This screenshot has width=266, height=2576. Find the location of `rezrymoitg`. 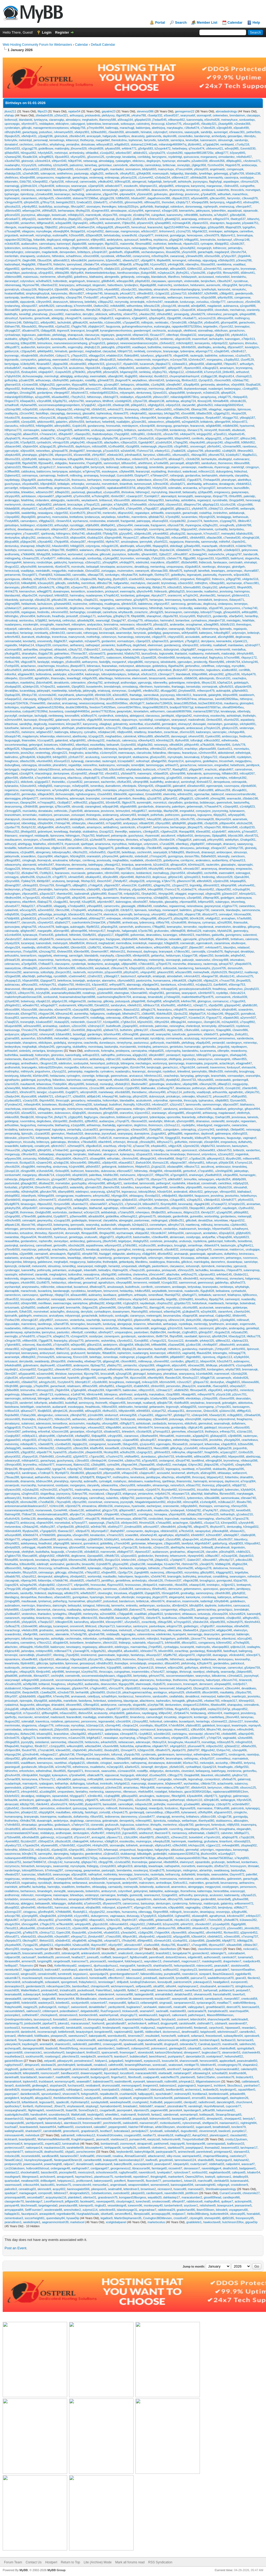

rezrymoitg is located at coordinates (121, 301).